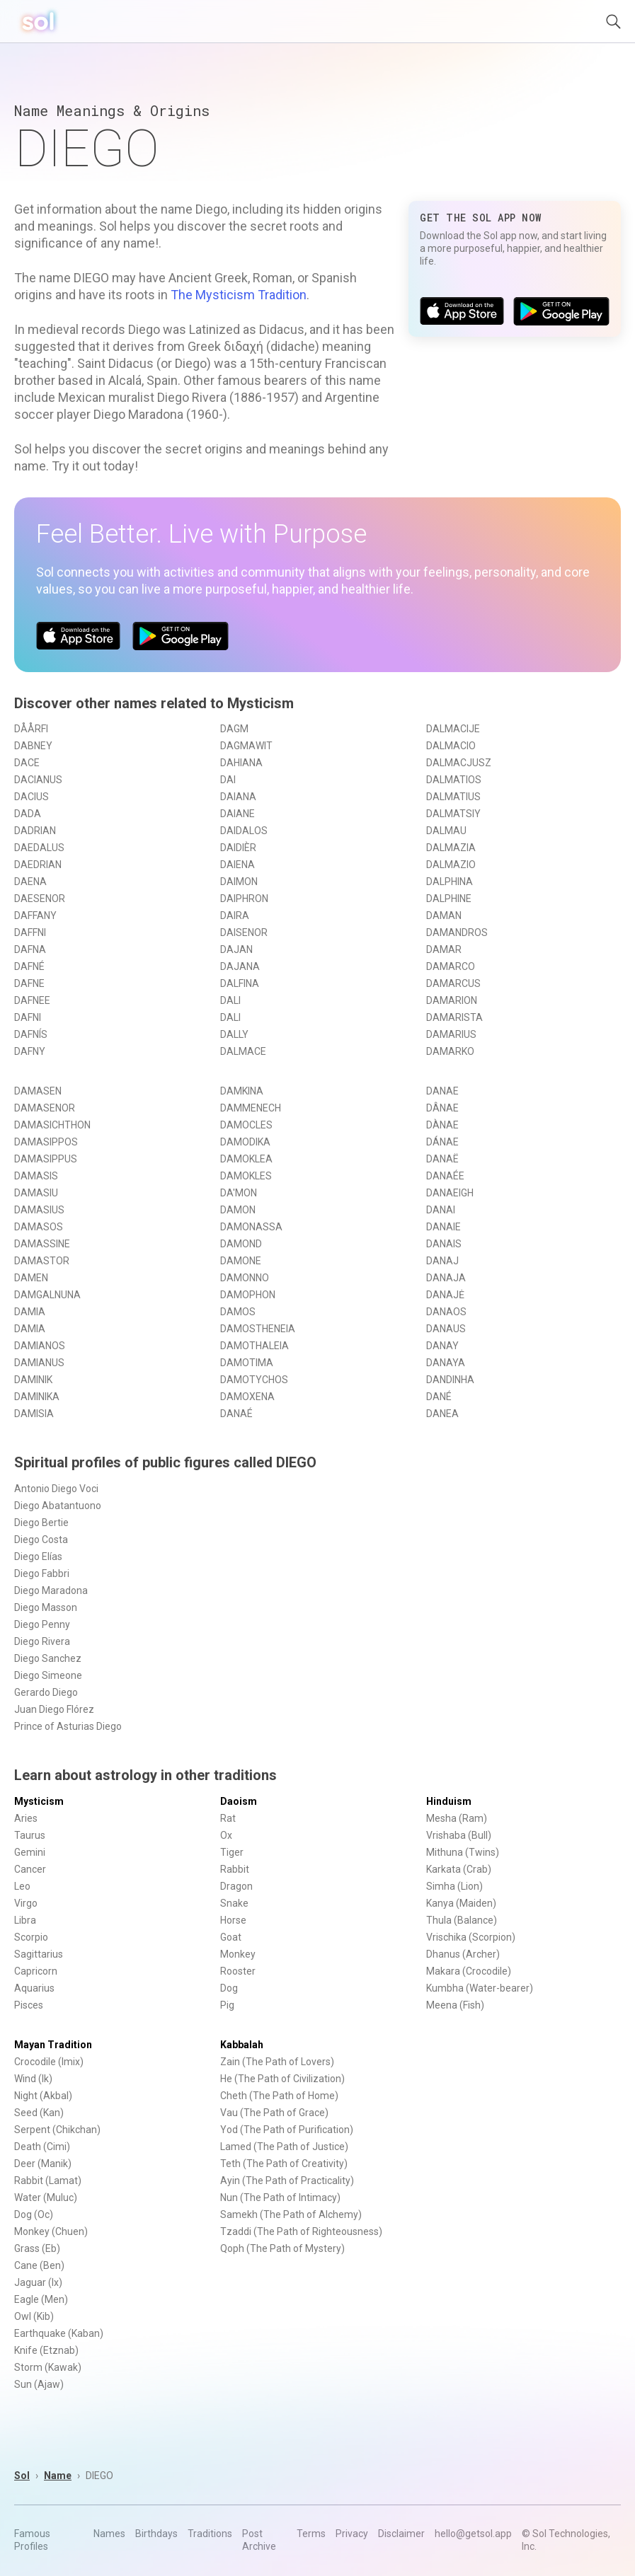  What do you see at coordinates (29, 983) in the screenshot?
I see `DAFNE` at bounding box center [29, 983].